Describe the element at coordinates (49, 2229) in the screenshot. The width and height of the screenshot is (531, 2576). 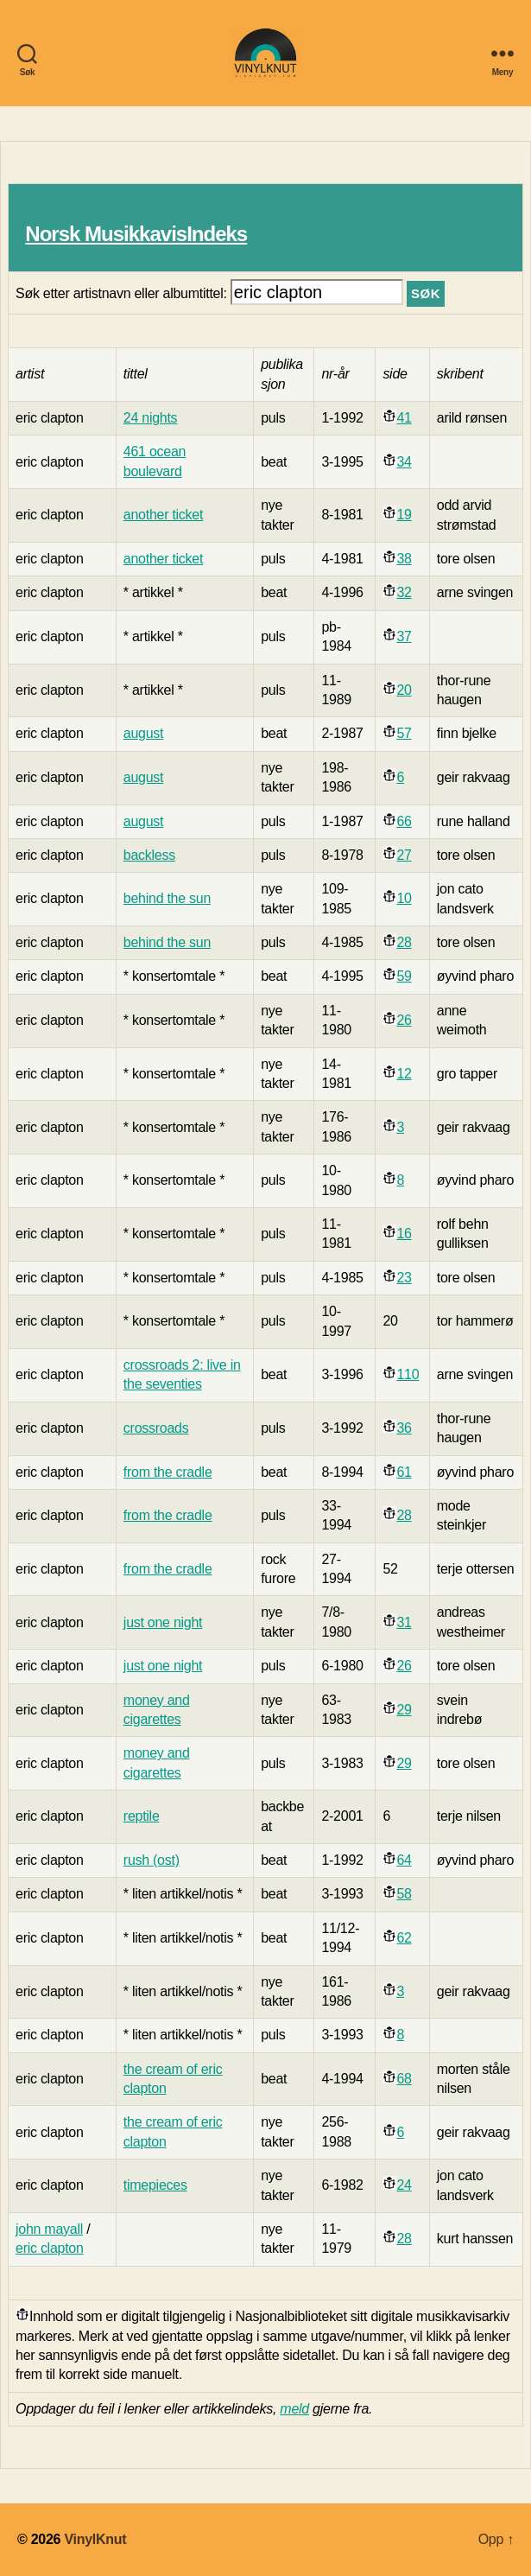
I see `john mayall` at that location.